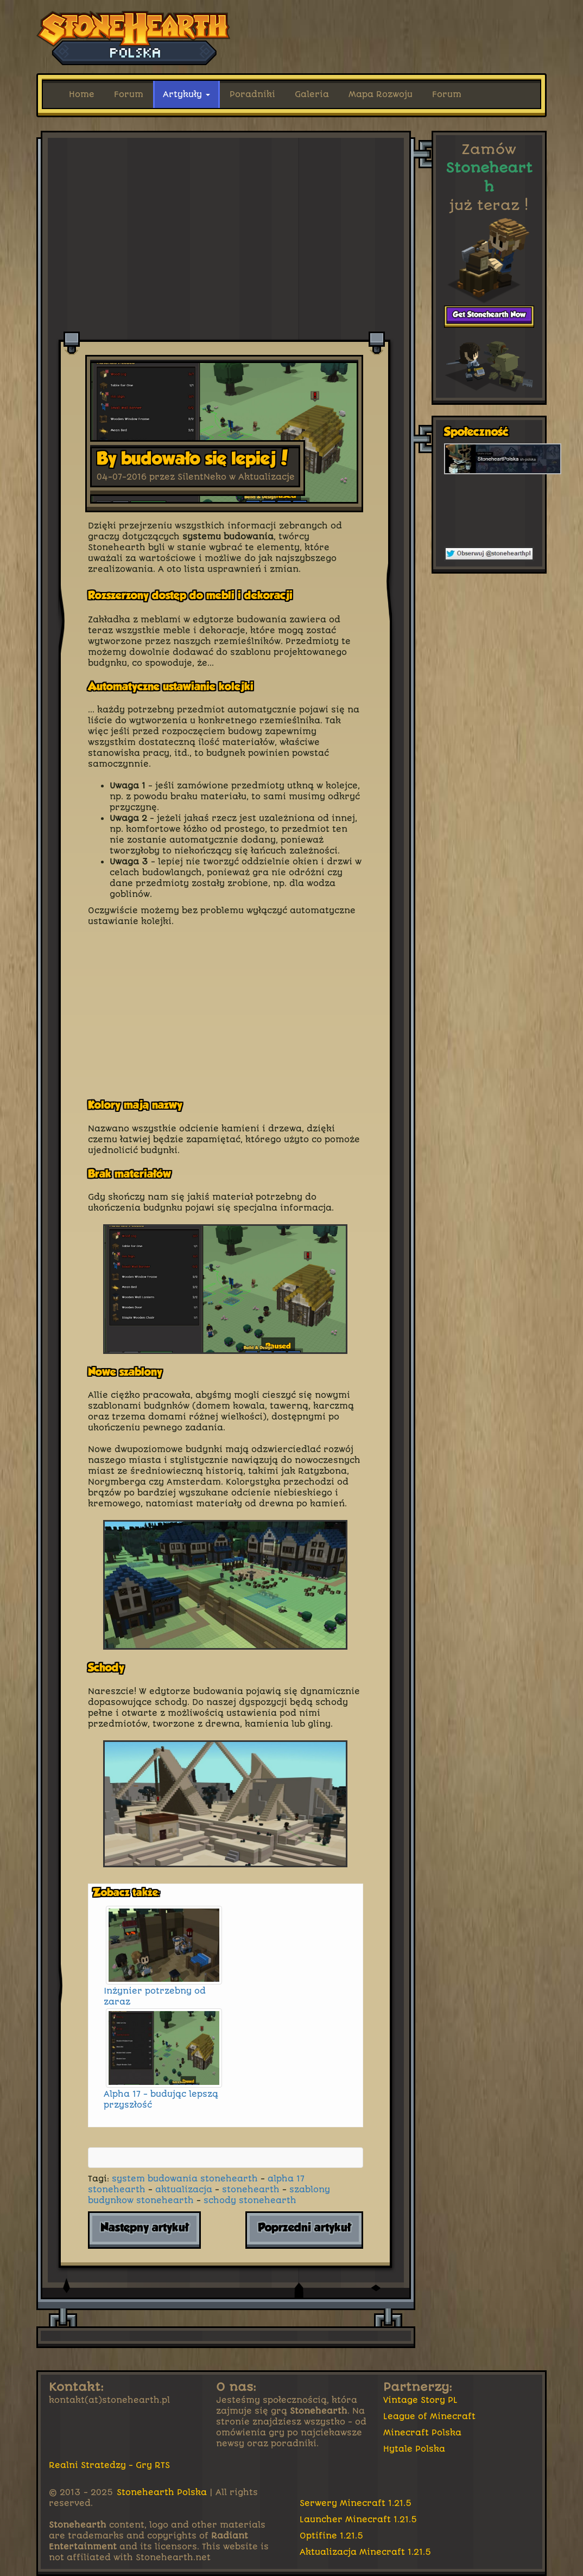 The image size is (583, 2576). Describe the element at coordinates (332, 2536) in the screenshot. I see `Optifine 1.21.5` at that location.